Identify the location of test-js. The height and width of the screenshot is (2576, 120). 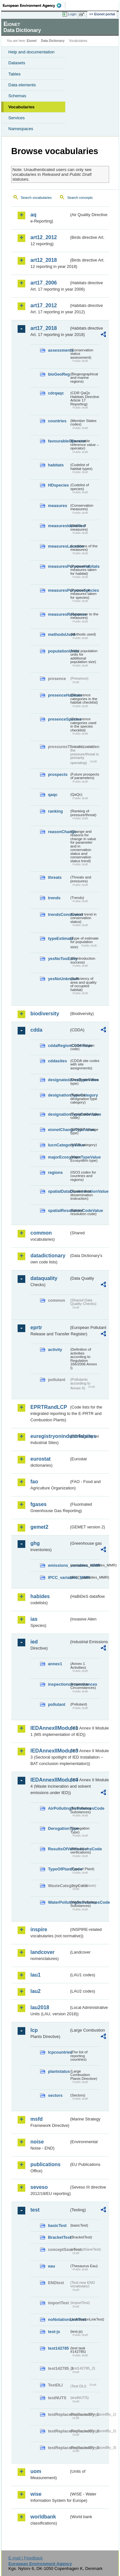
(54, 2331).